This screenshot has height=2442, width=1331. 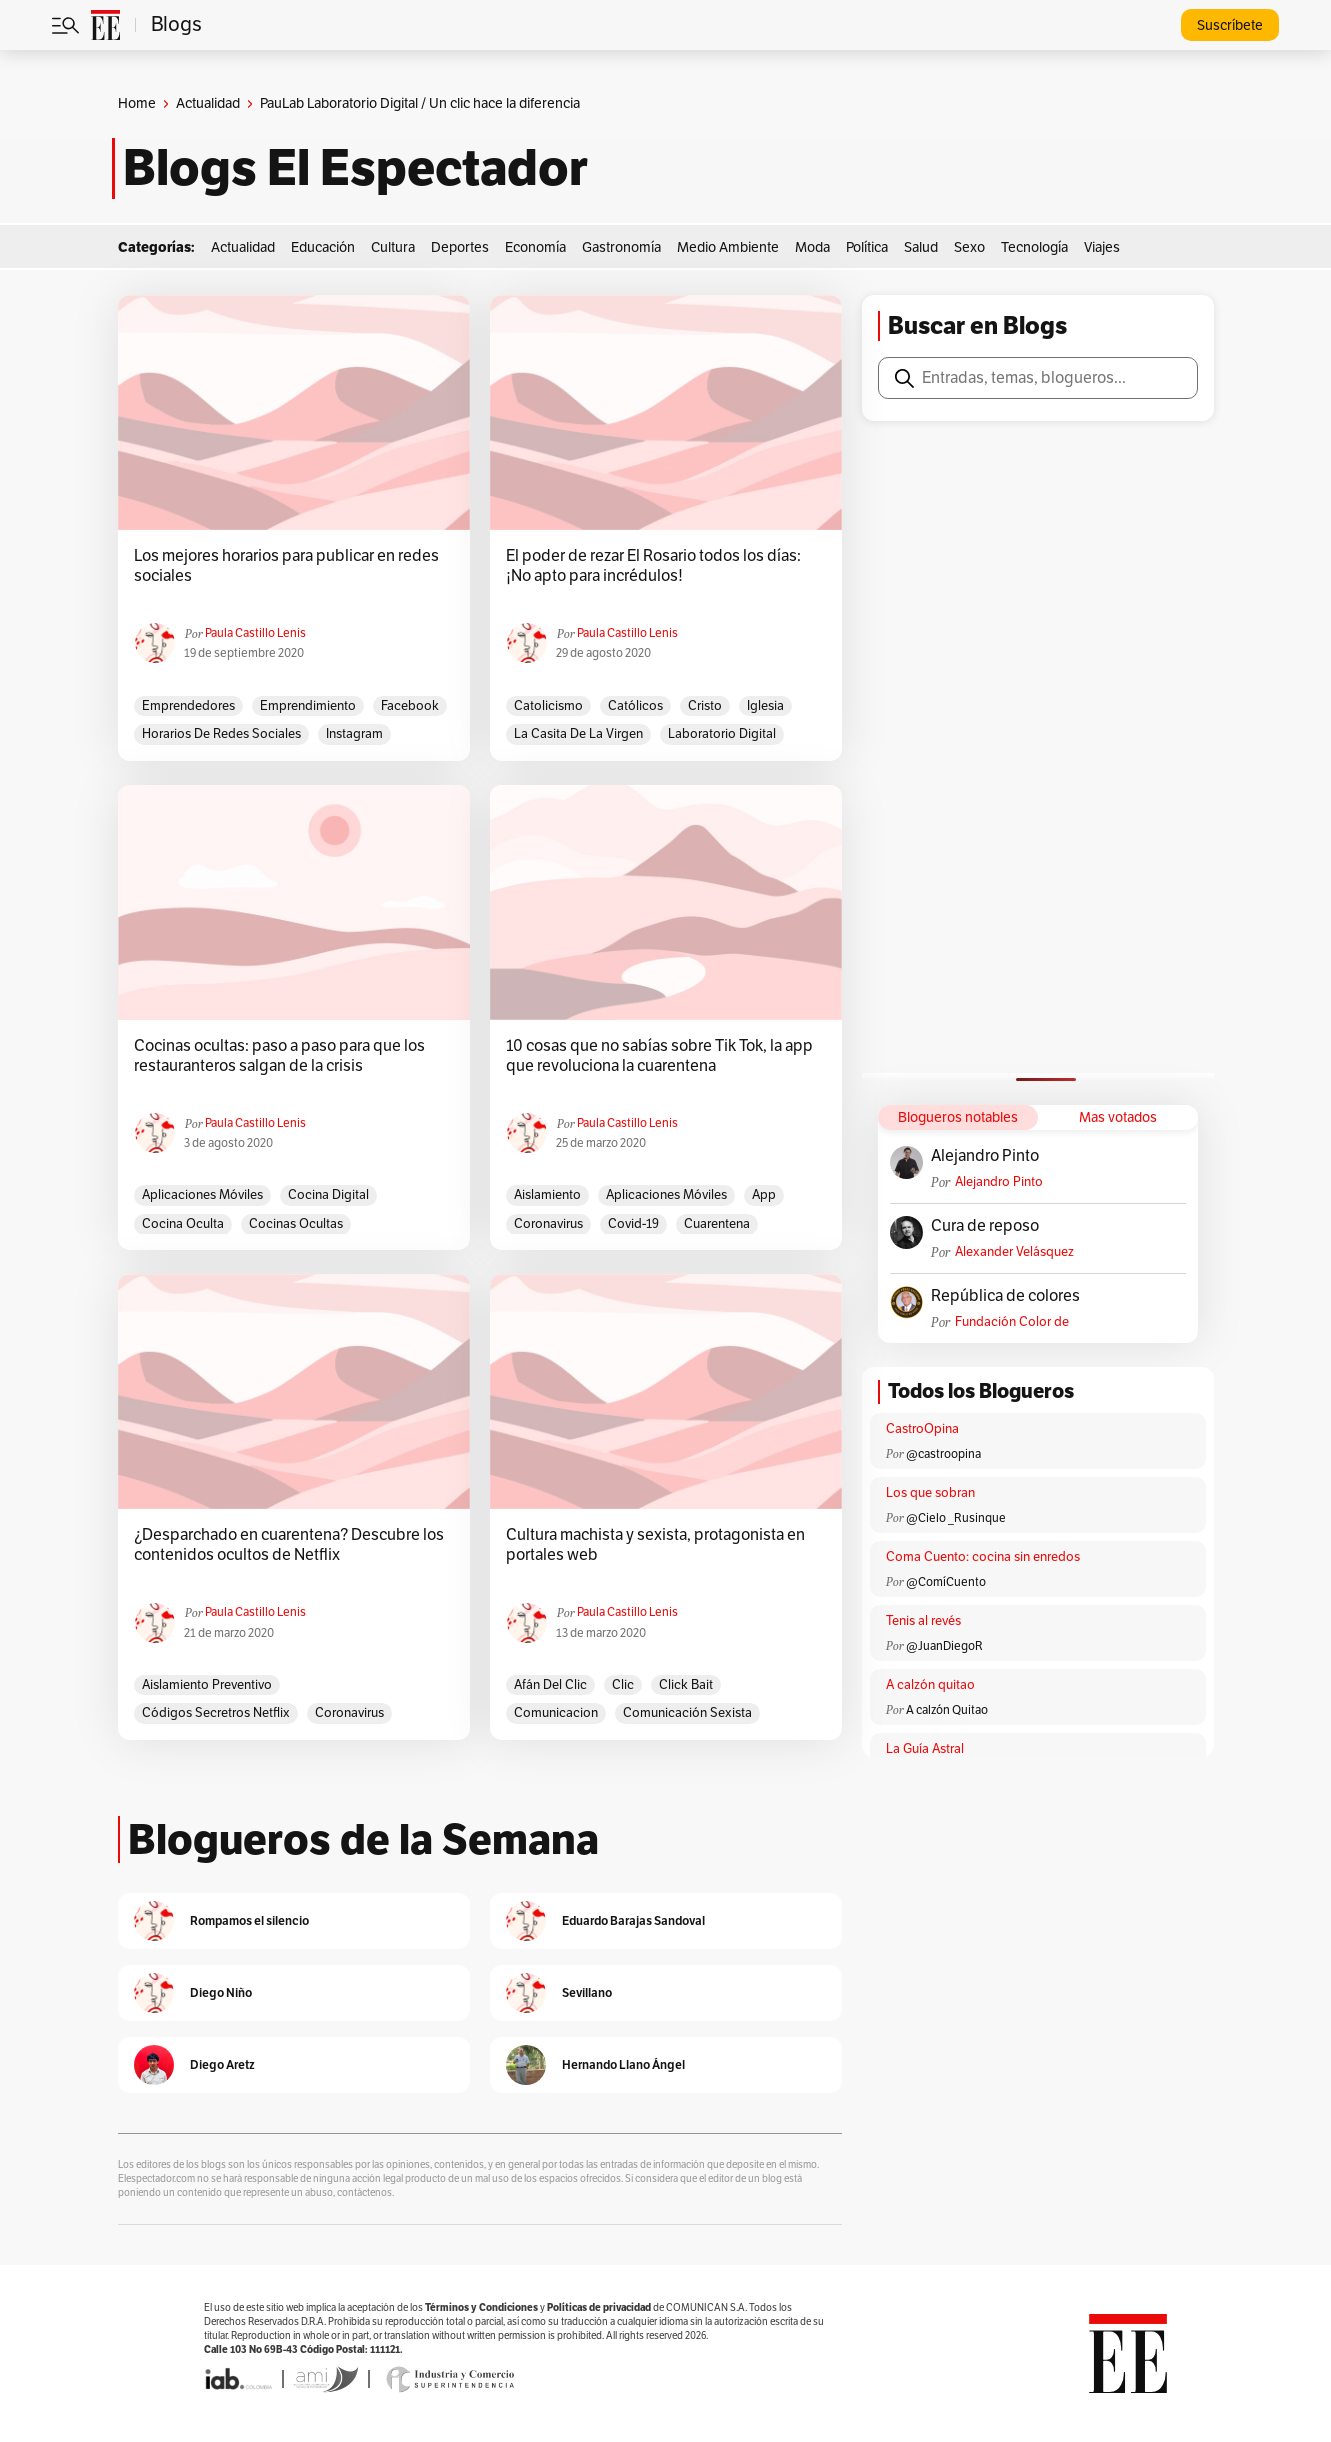 I want to click on @ComíCuento, so click(x=946, y=1582).